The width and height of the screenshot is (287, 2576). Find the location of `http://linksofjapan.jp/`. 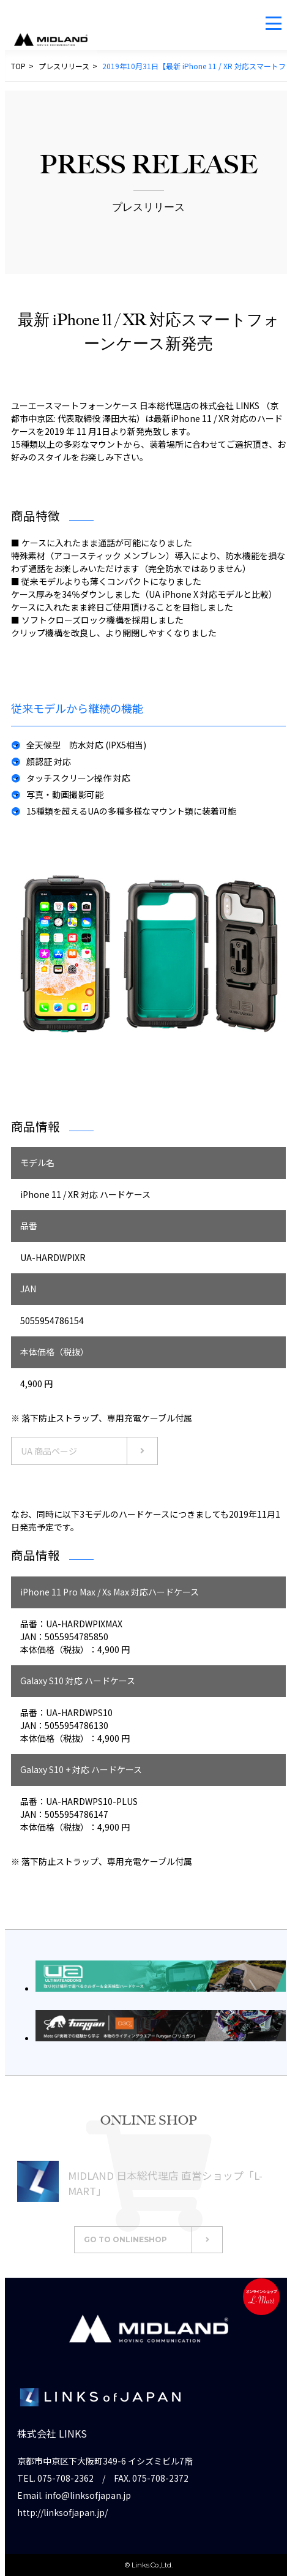

http://linksofjapan.jp/ is located at coordinates (62, 2512).